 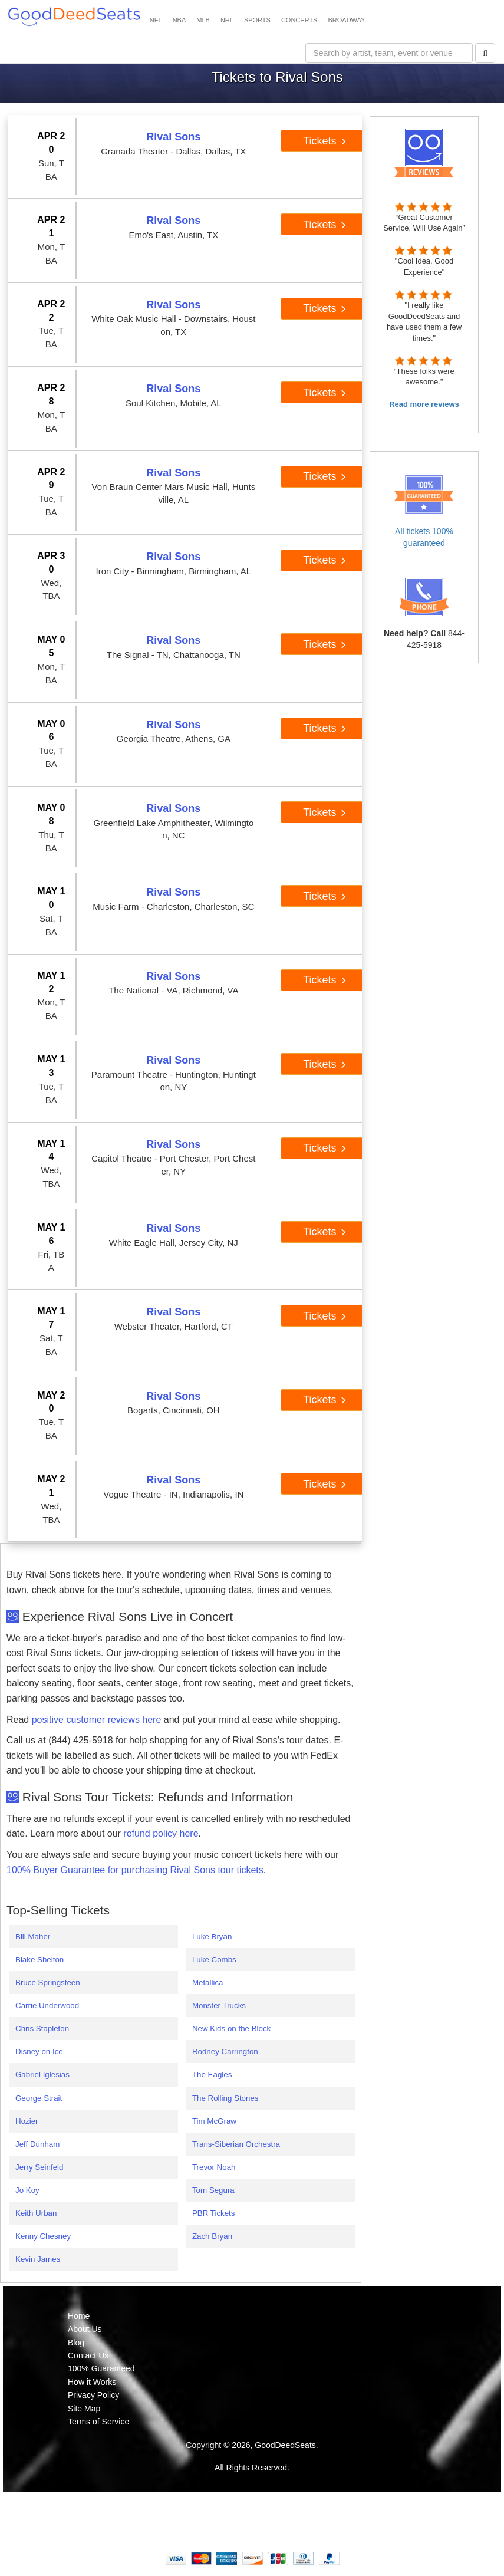 What do you see at coordinates (76, 2342) in the screenshot?
I see `Blog` at bounding box center [76, 2342].